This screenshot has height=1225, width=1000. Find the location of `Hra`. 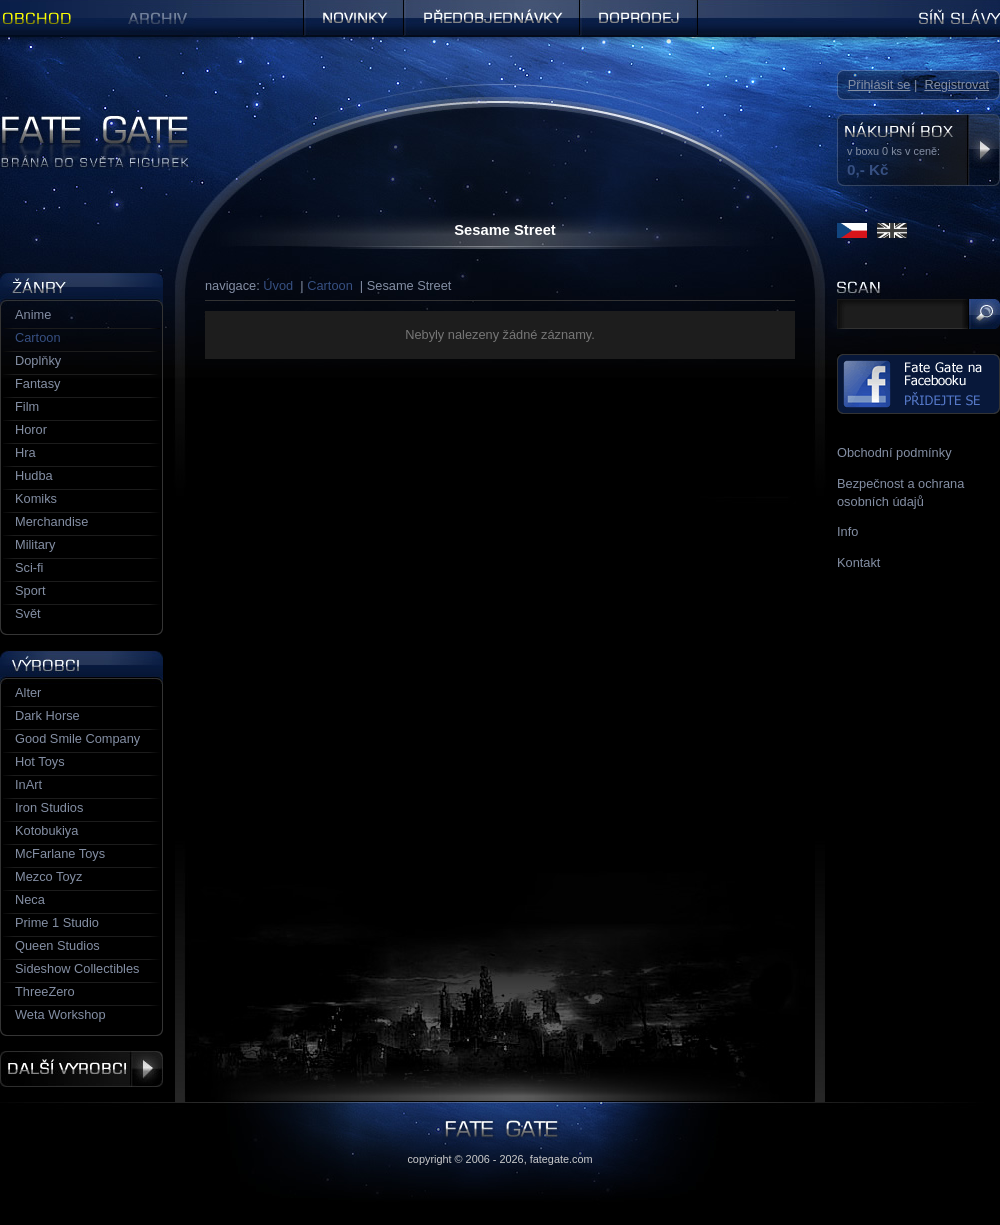

Hra is located at coordinates (25, 452).